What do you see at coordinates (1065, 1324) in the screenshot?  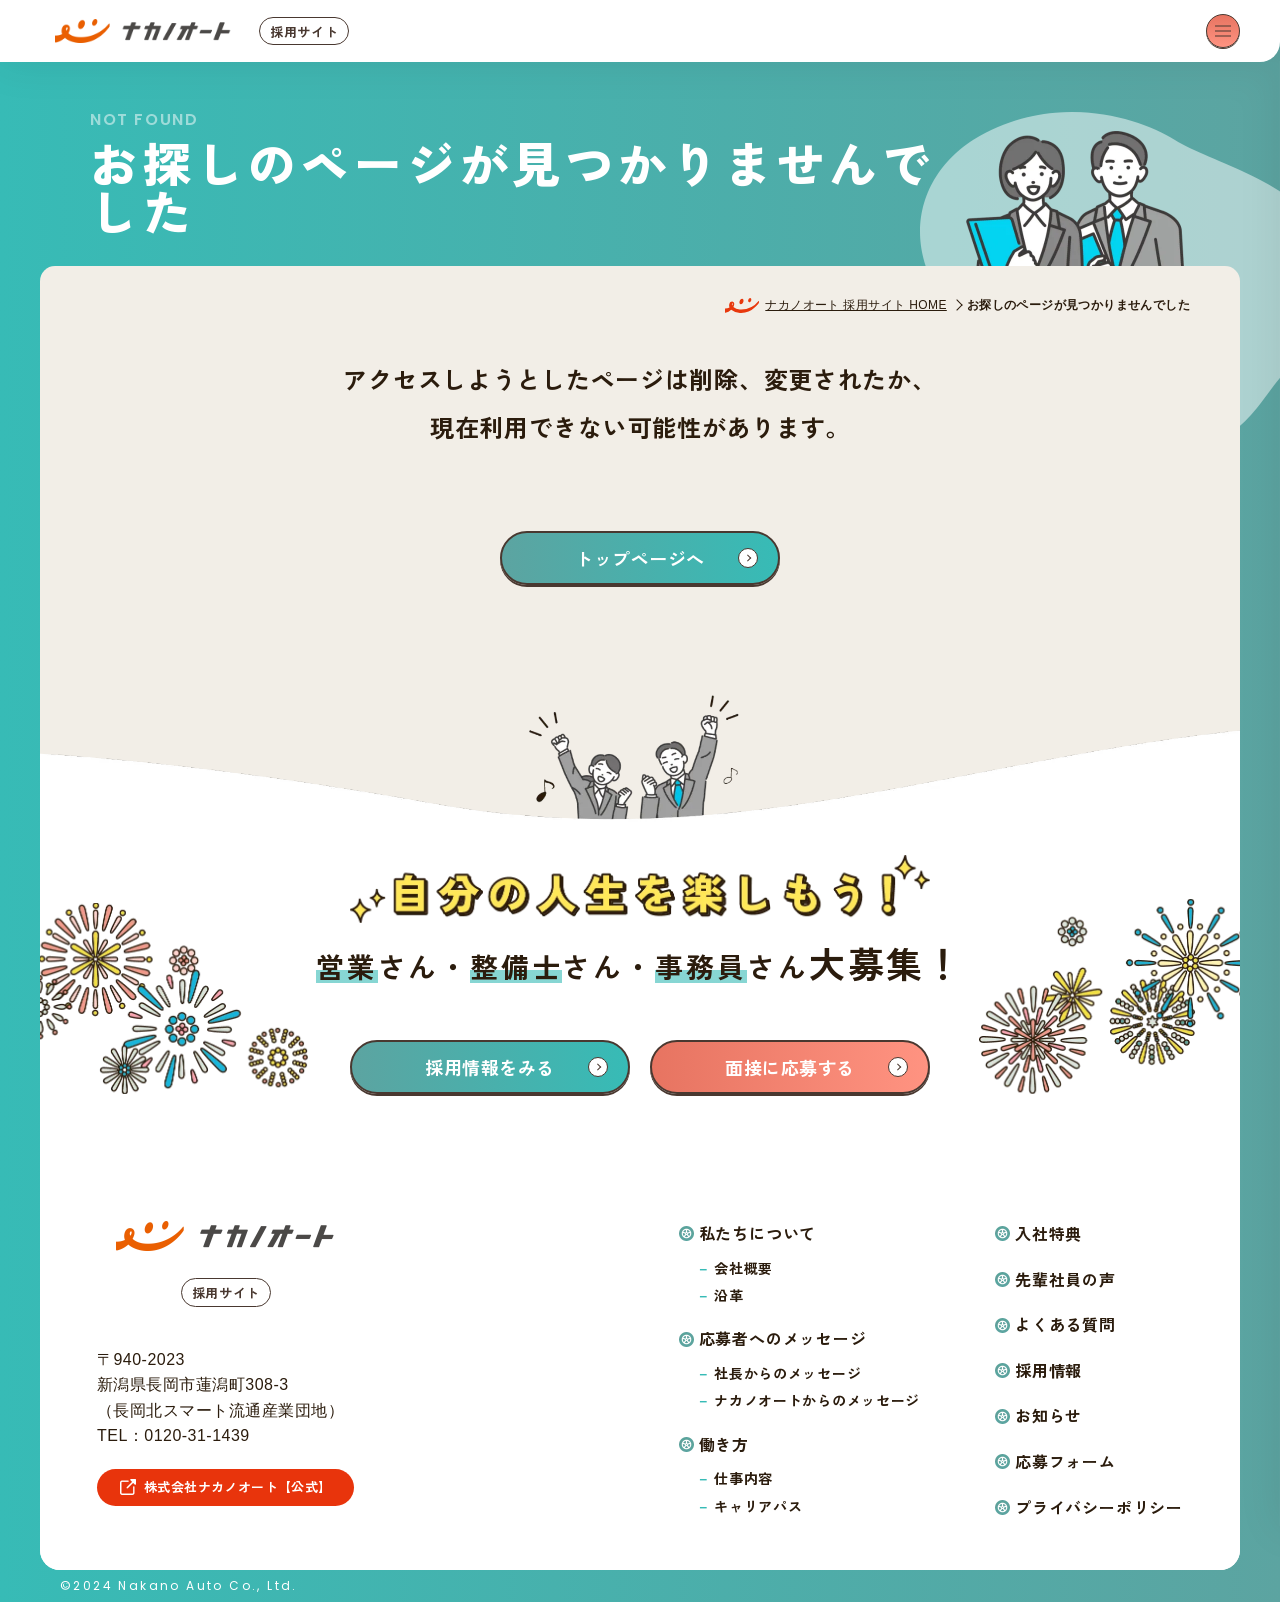 I see `よくある質問` at bounding box center [1065, 1324].